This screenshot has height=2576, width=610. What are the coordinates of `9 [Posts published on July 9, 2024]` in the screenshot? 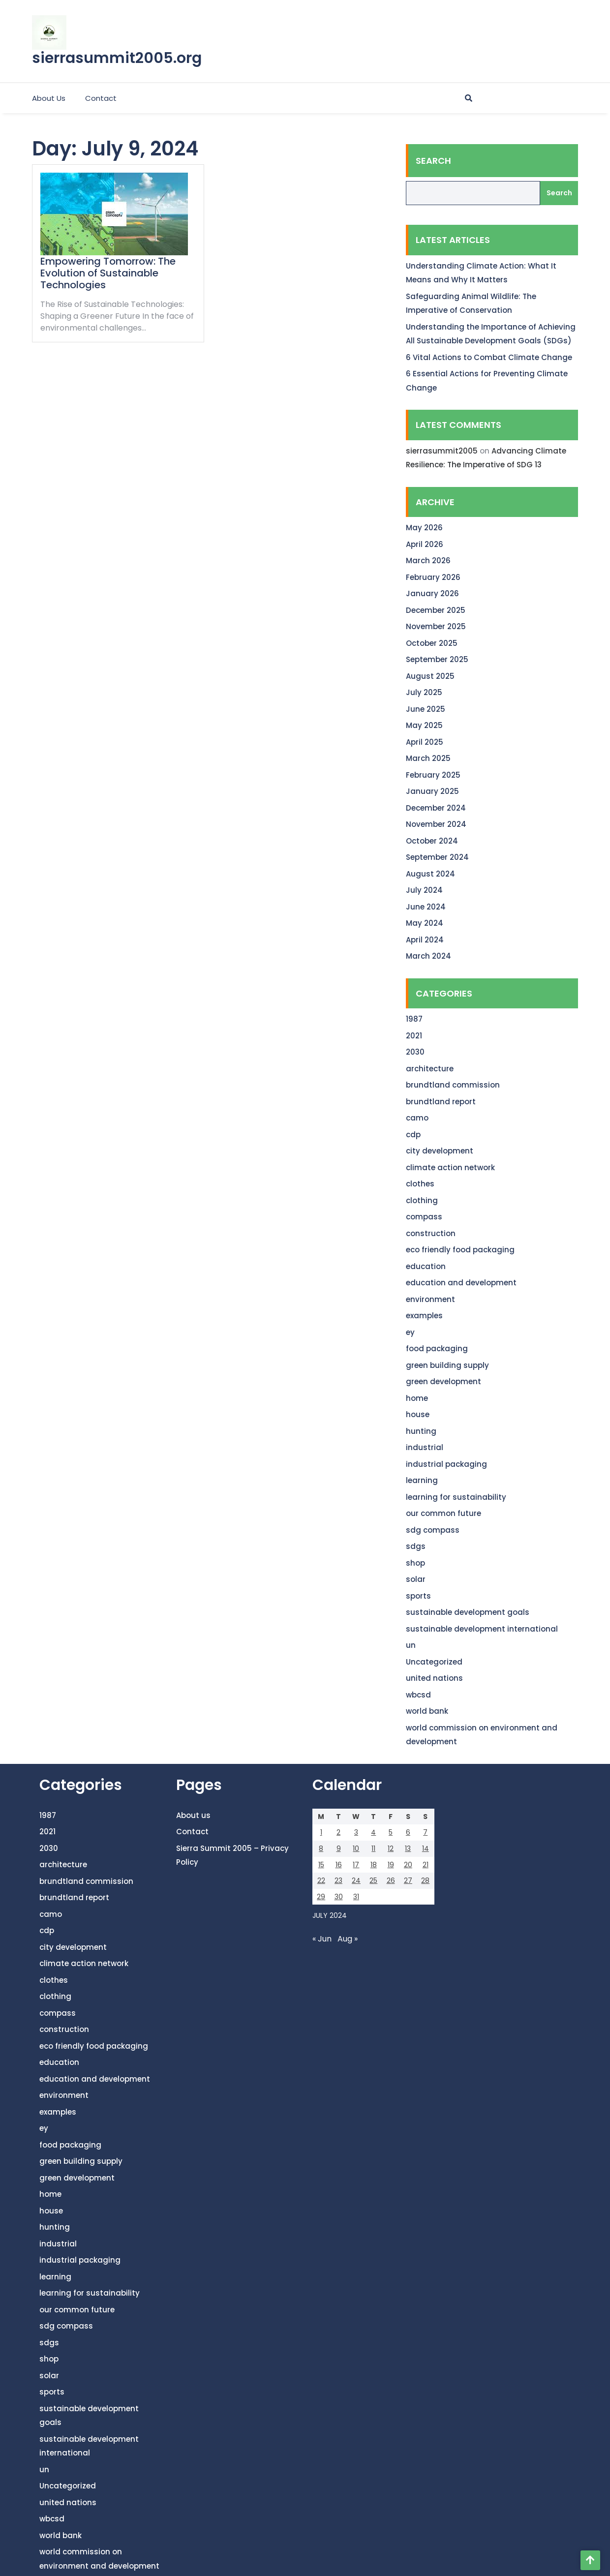 It's located at (338, 1848).